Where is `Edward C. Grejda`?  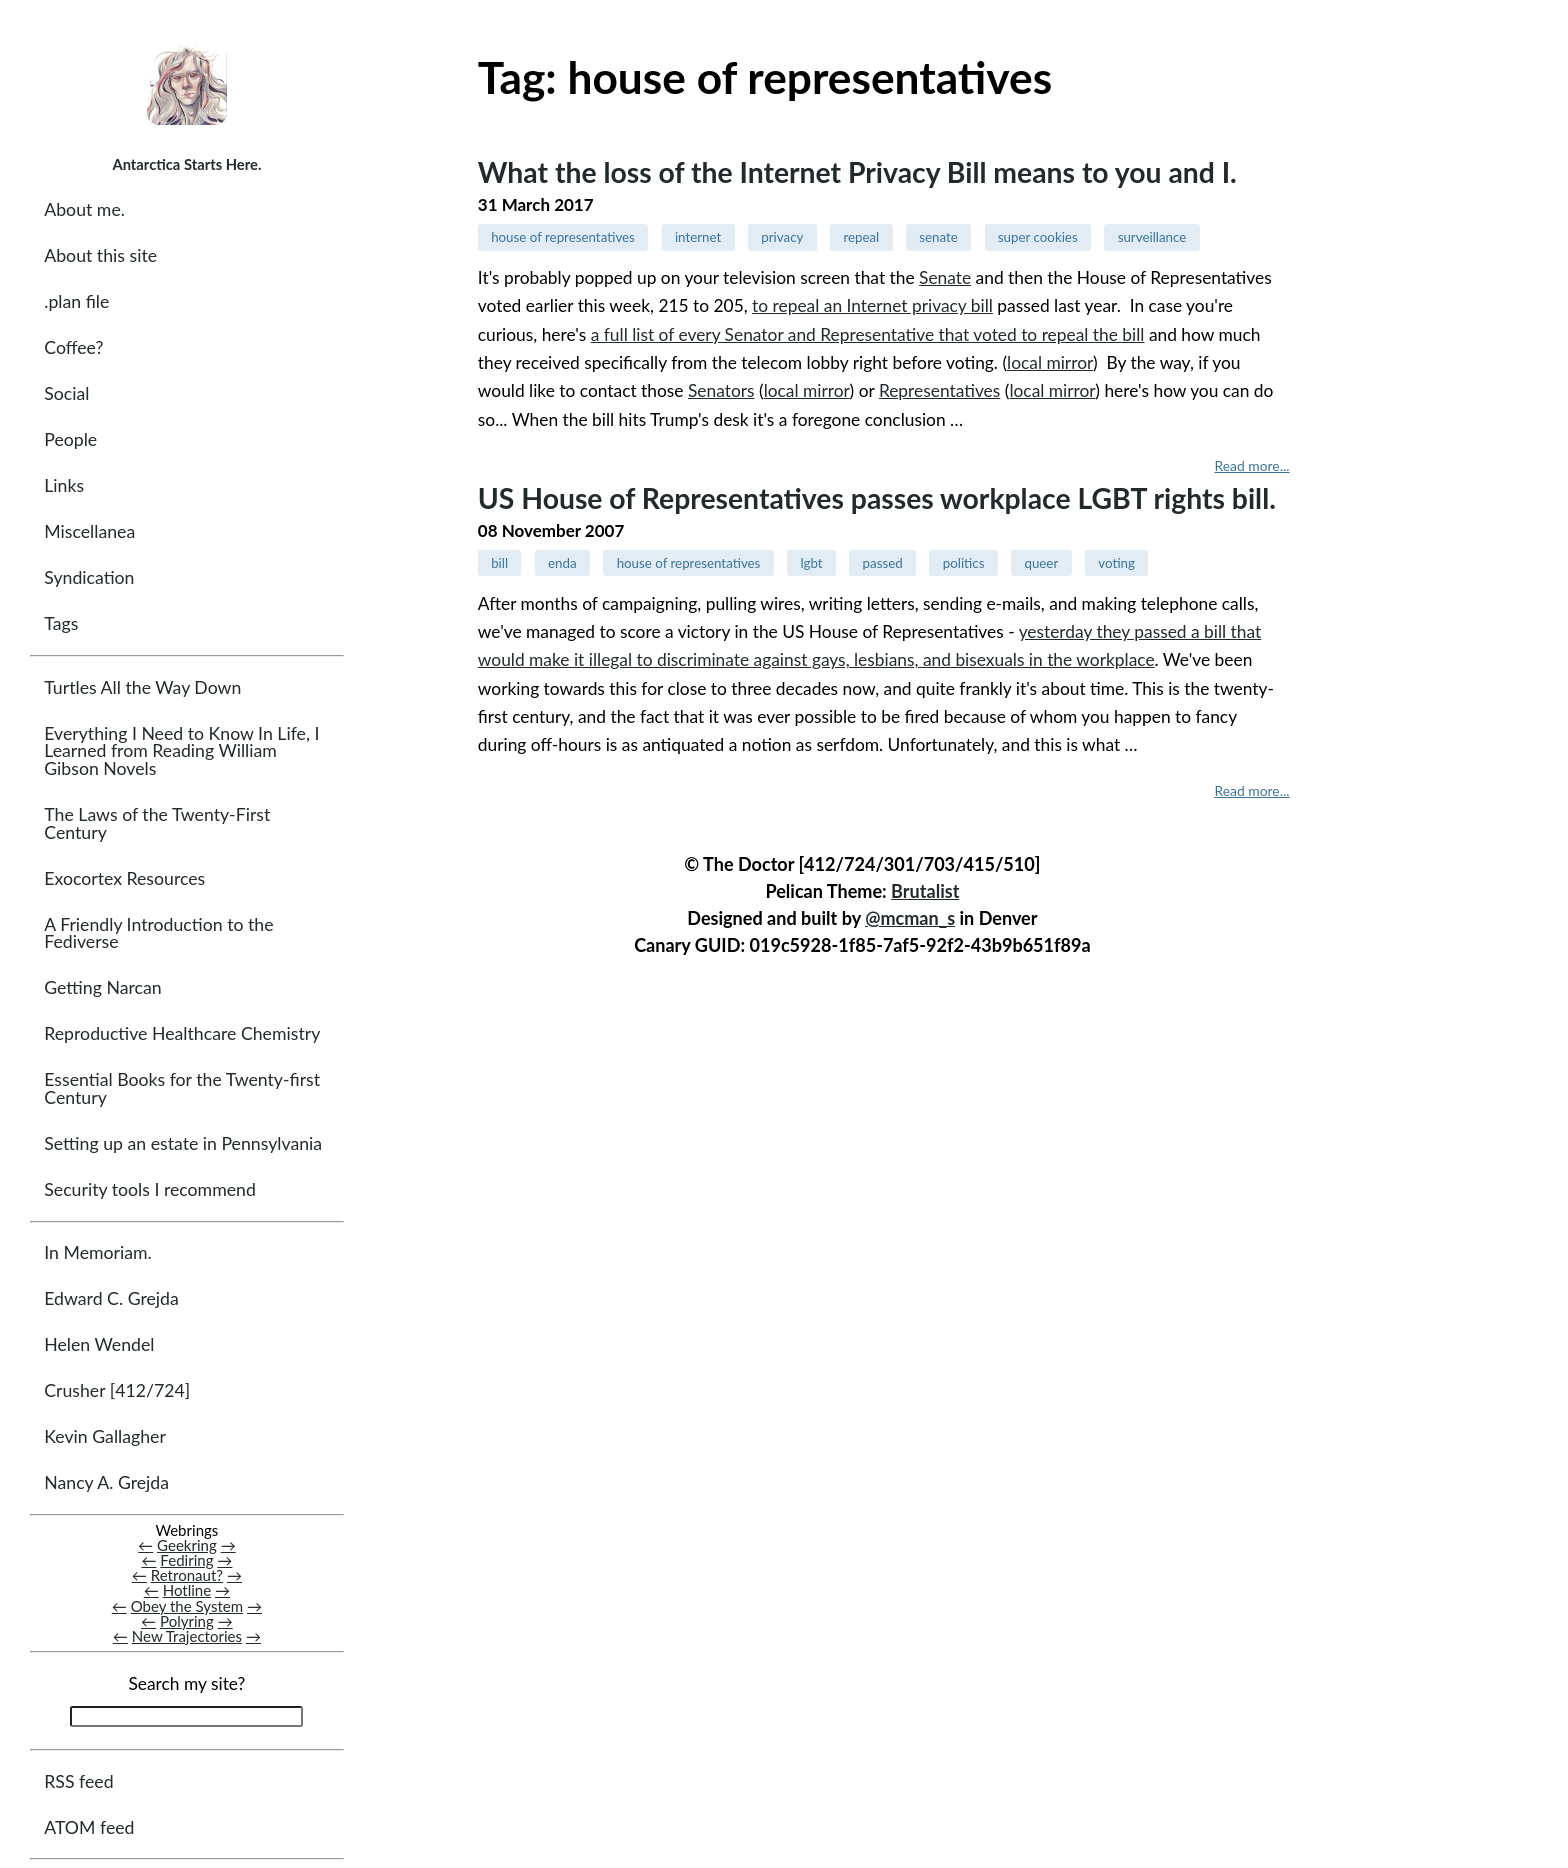
Edward C. Grejda is located at coordinates (111, 1298).